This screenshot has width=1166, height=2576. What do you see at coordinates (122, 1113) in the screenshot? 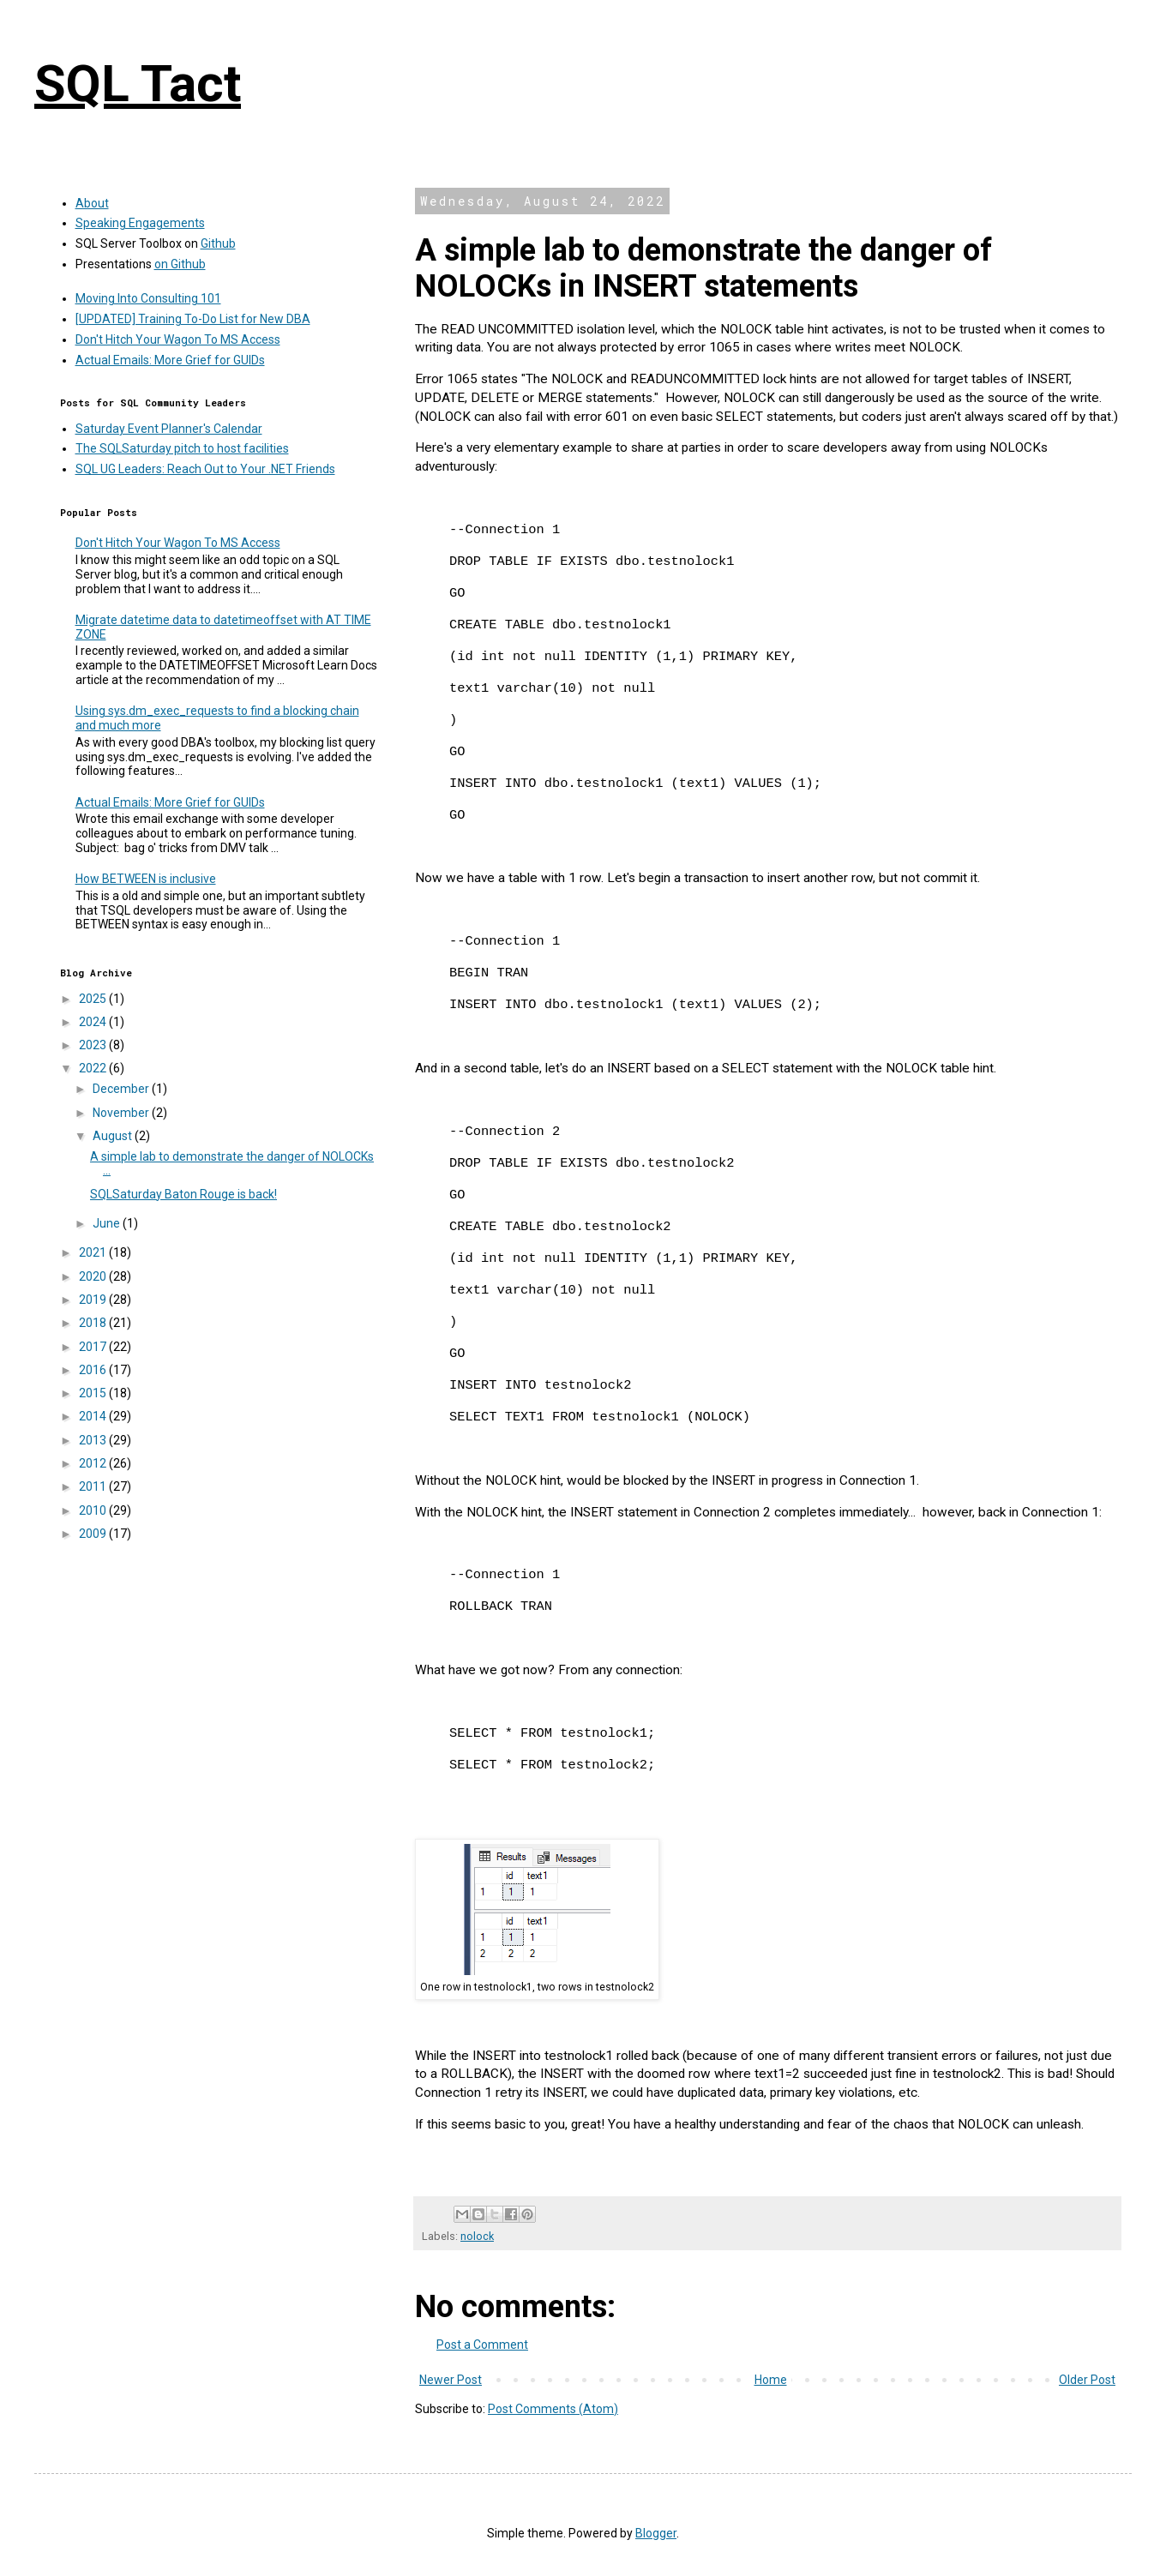
I see `November` at bounding box center [122, 1113].